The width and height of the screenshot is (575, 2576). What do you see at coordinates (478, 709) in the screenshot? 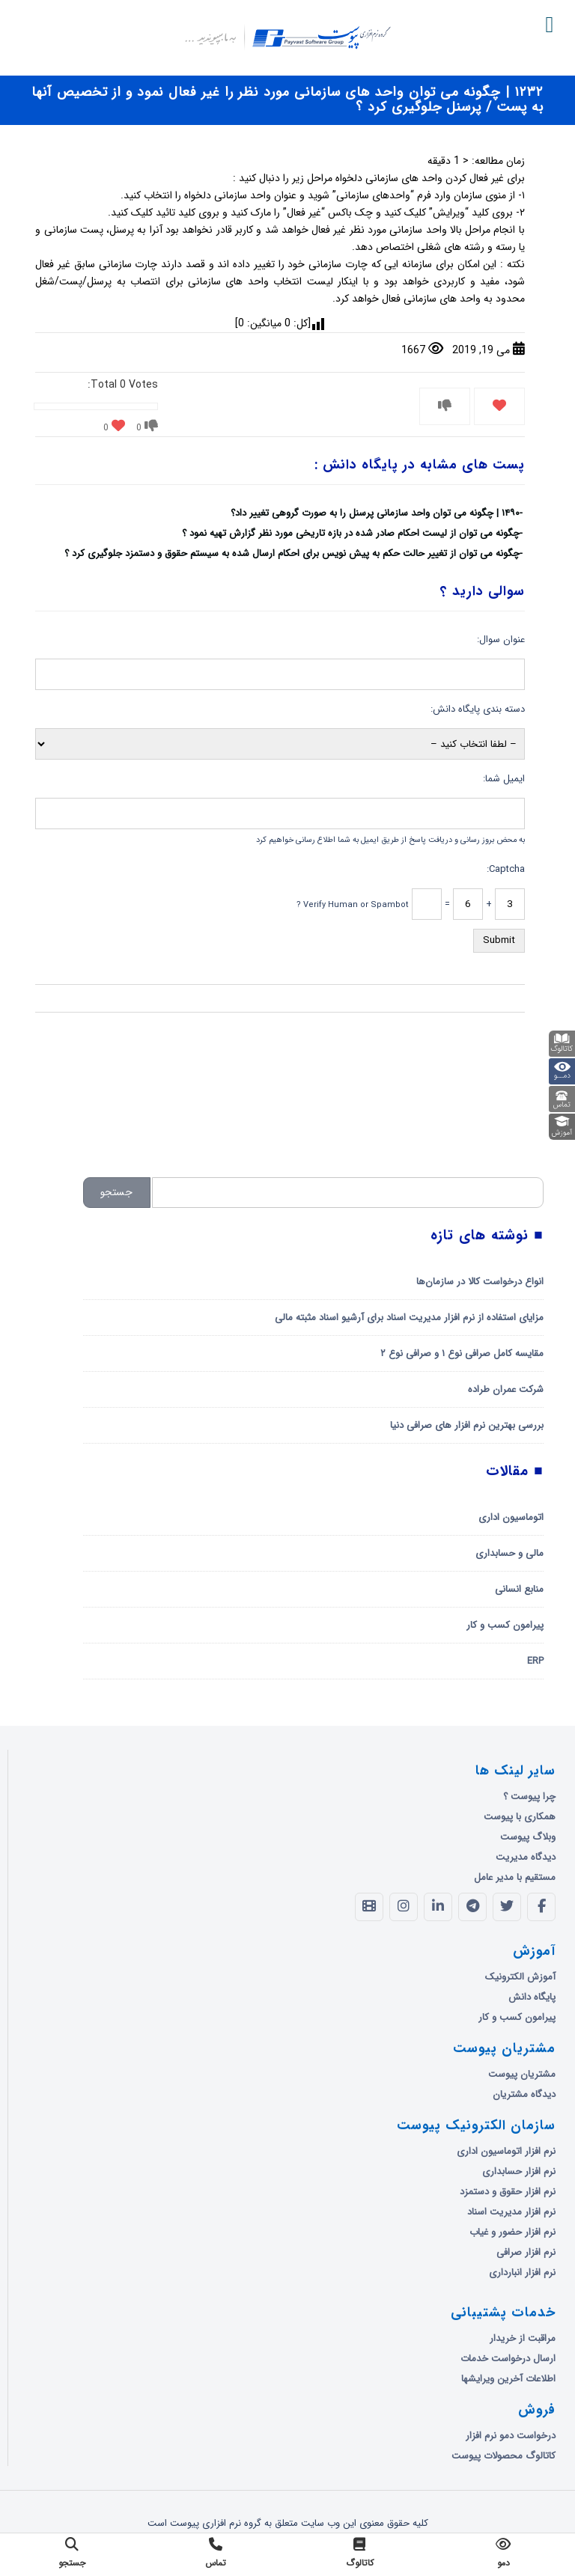
I see `دسته بندی پایگاه دانش:` at bounding box center [478, 709].